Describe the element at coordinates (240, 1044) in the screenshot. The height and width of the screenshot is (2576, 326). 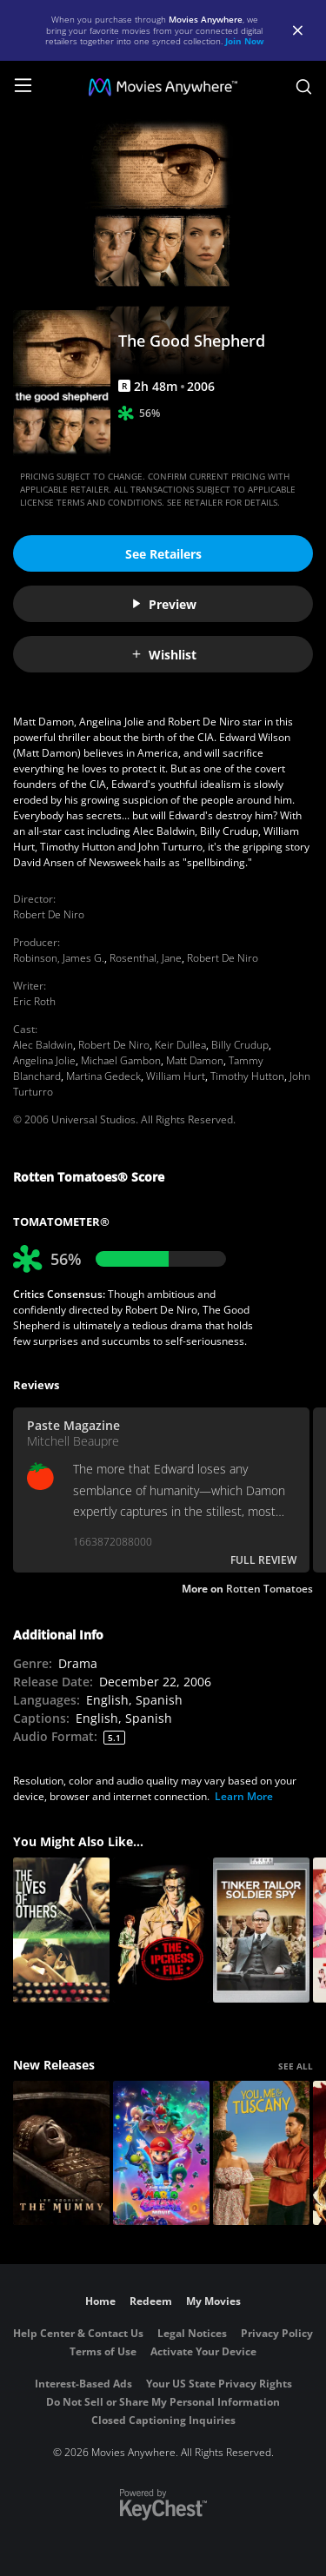
I see `Billy Crudup` at that location.